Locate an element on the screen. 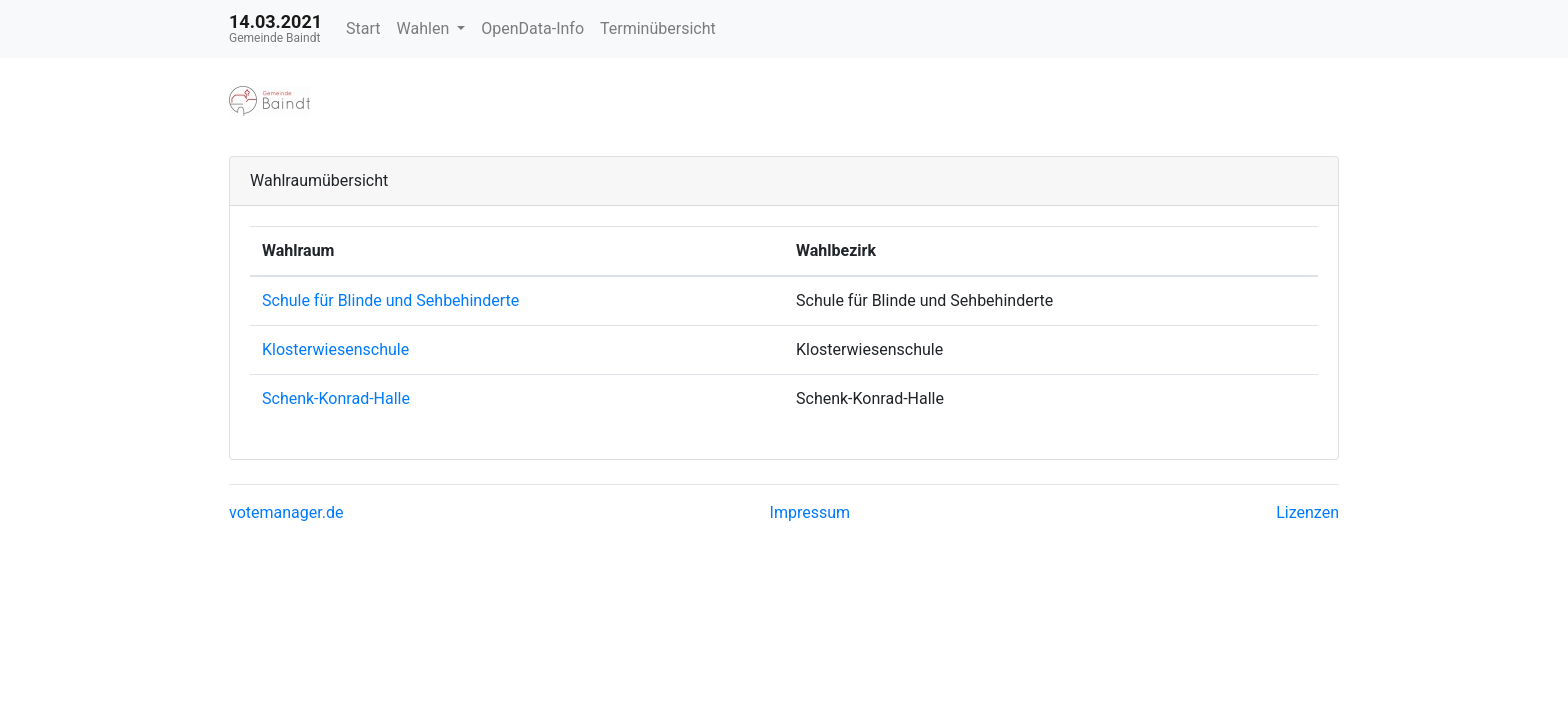  OpenData-Info is located at coordinates (532, 28).